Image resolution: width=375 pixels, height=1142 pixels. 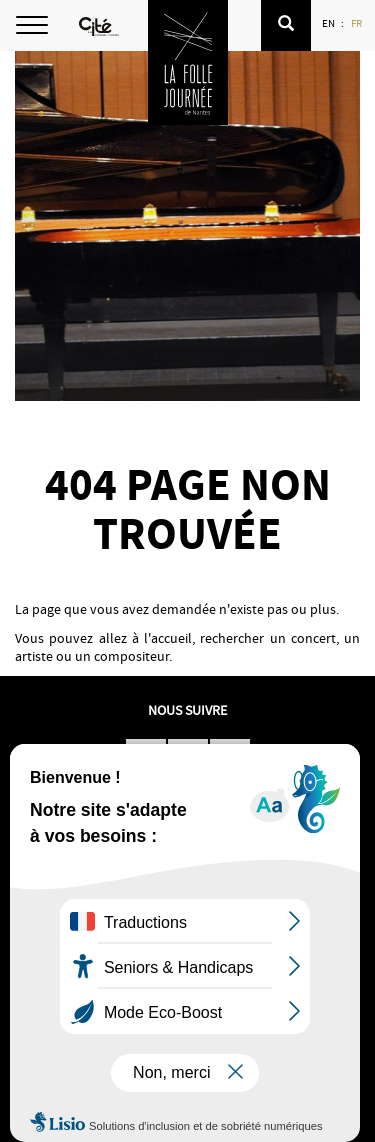 What do you see at coordinates (171, 638) in the screenshot?
I see `accueil` at bounding box center [171, 638].